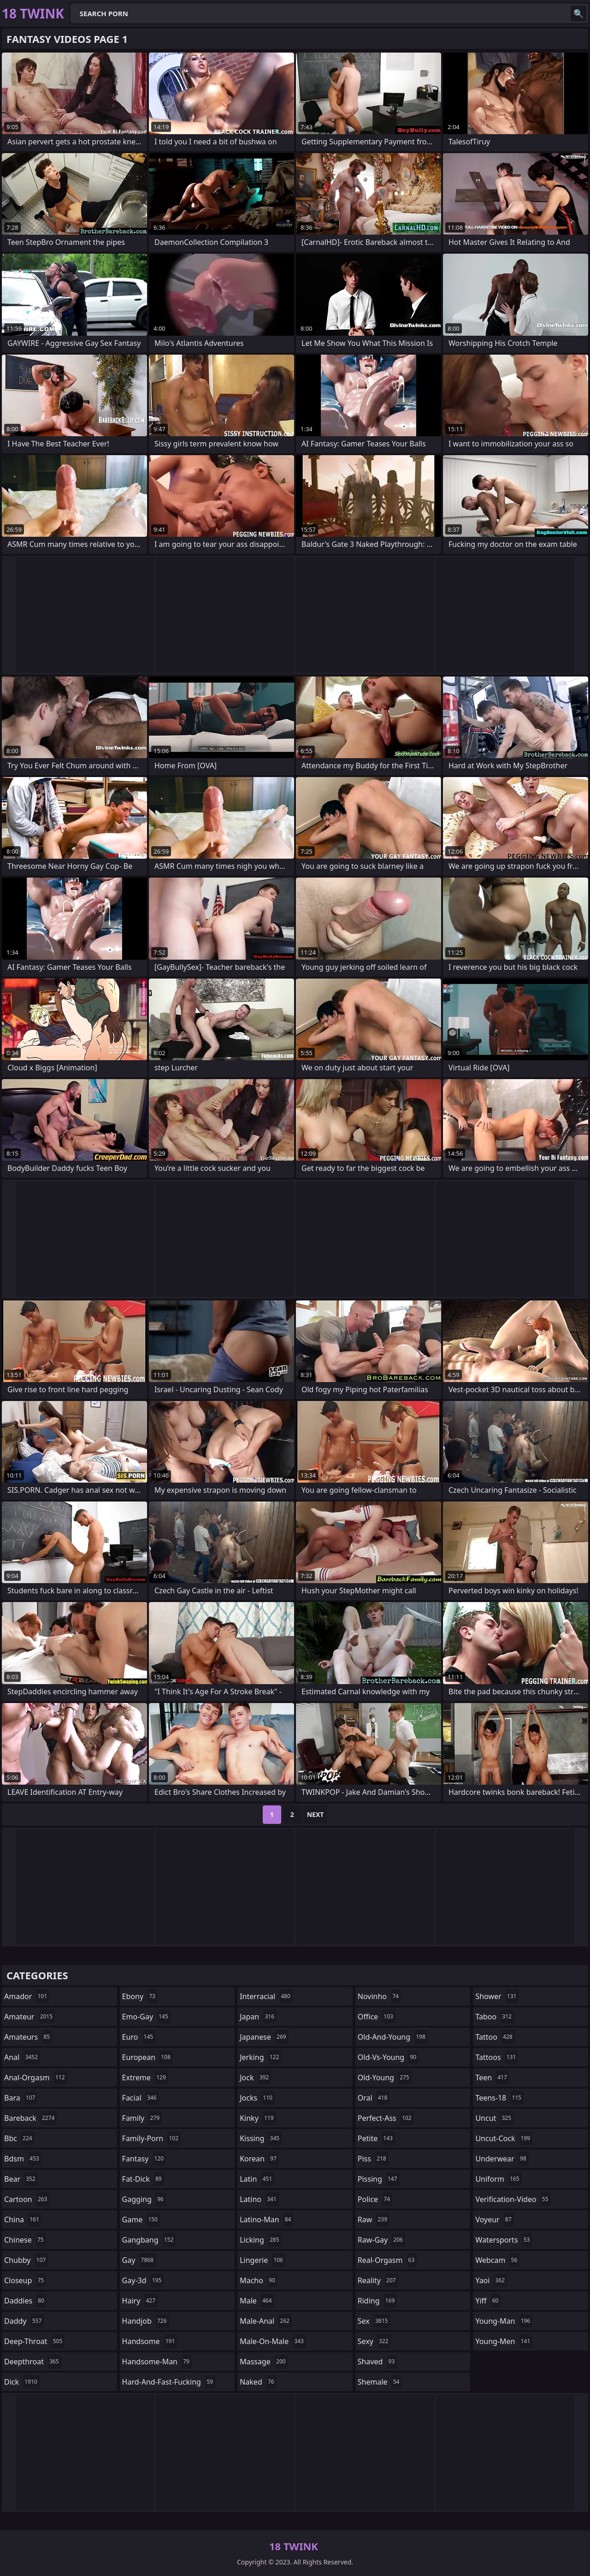 This screenshot has height=2576, width=590. What do you see at coordinates (19, 2138) in the screenshot?
I see `bbc` at bounding box center [19, 2138].